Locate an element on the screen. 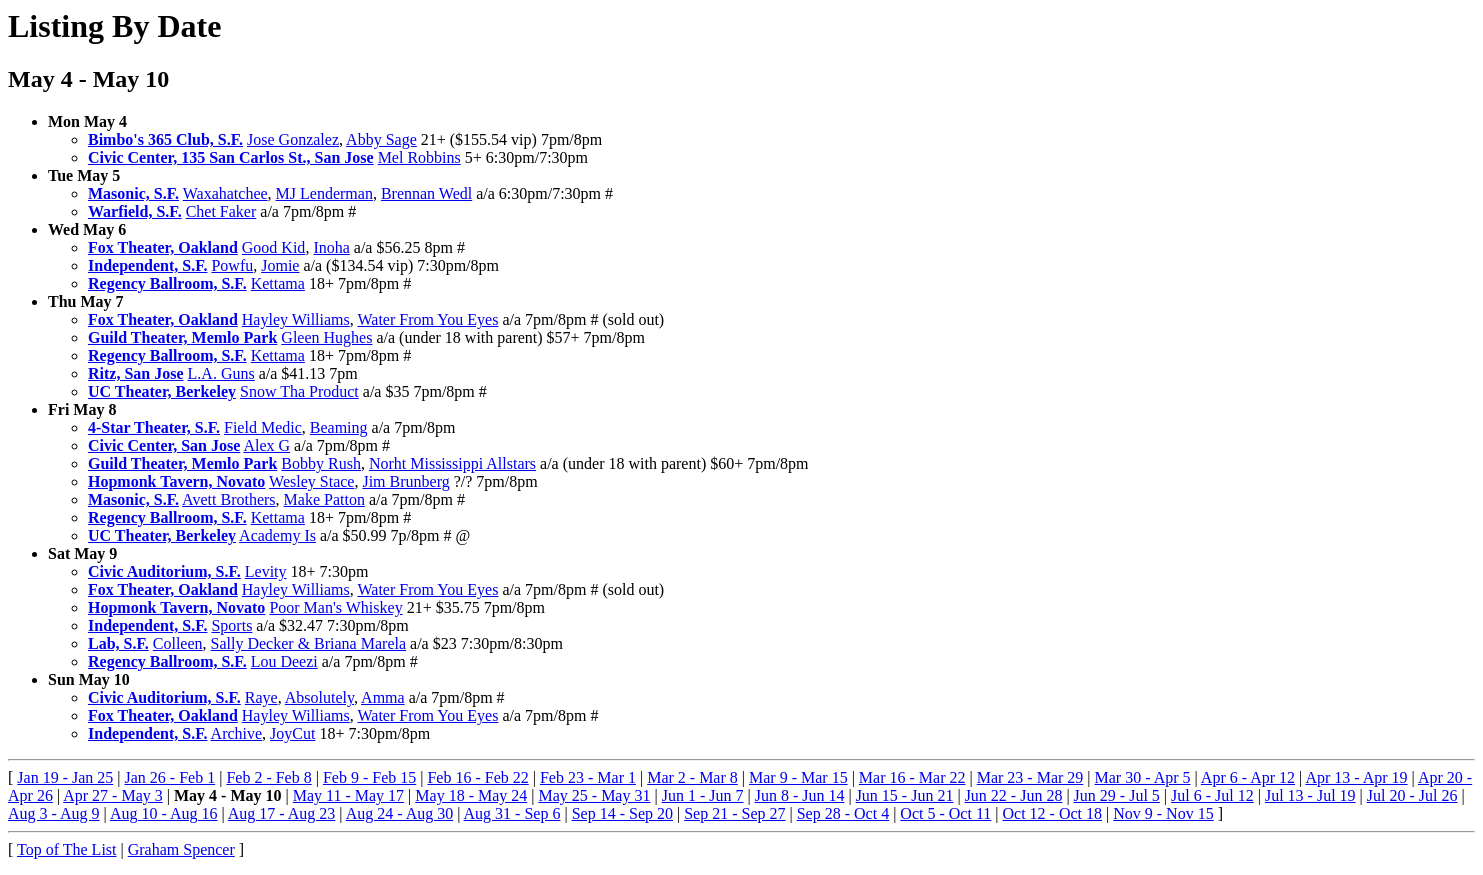 This screenshot has width=1483, height=875. Aug 17 - Aug 23 is located at coordinates (282, 813).